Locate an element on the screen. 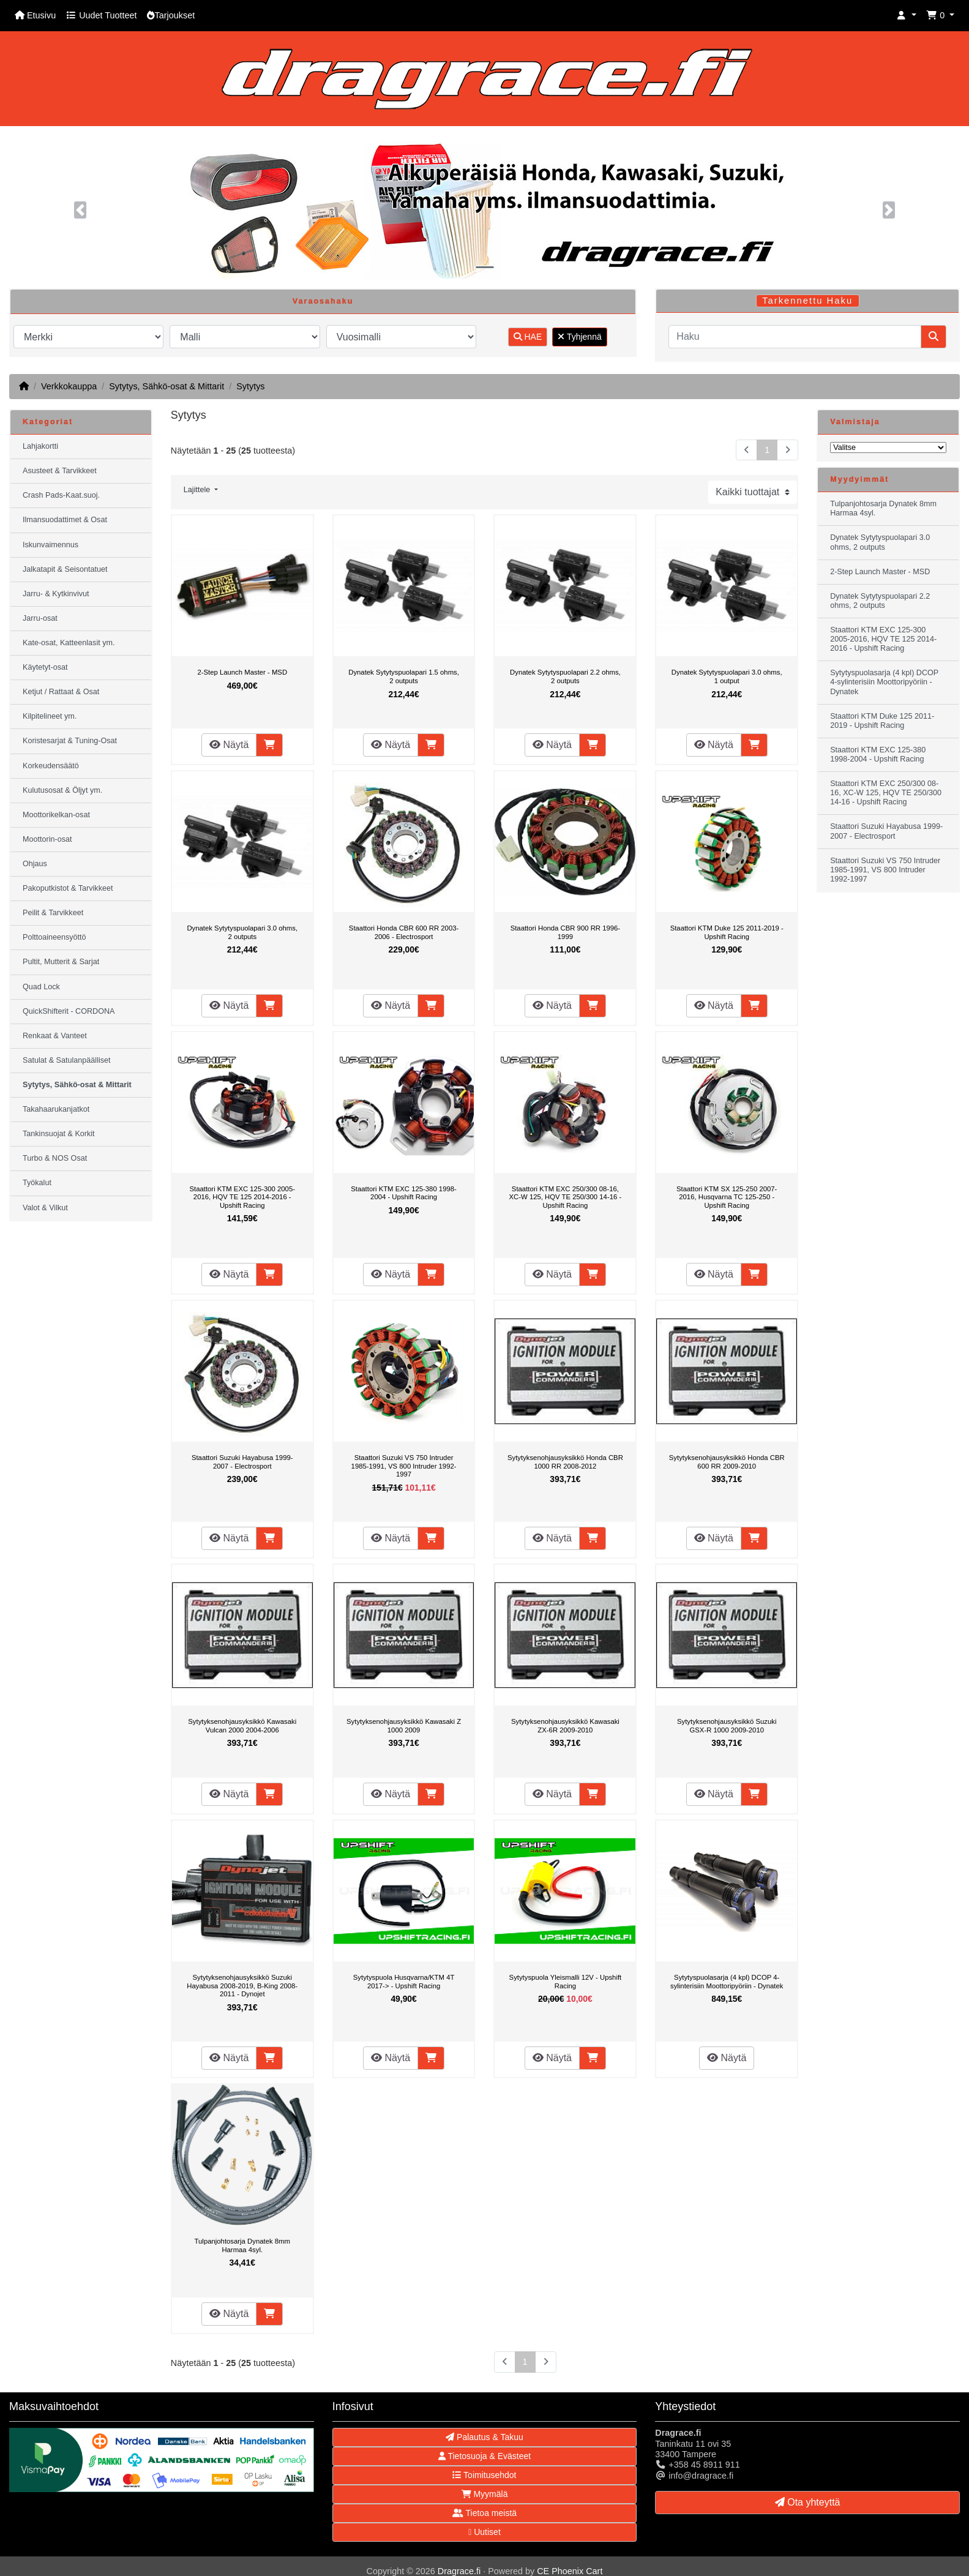  Staattori KTM Duke 125 2011-2019 - Upshift Racing is located at coordinates (727, 932).